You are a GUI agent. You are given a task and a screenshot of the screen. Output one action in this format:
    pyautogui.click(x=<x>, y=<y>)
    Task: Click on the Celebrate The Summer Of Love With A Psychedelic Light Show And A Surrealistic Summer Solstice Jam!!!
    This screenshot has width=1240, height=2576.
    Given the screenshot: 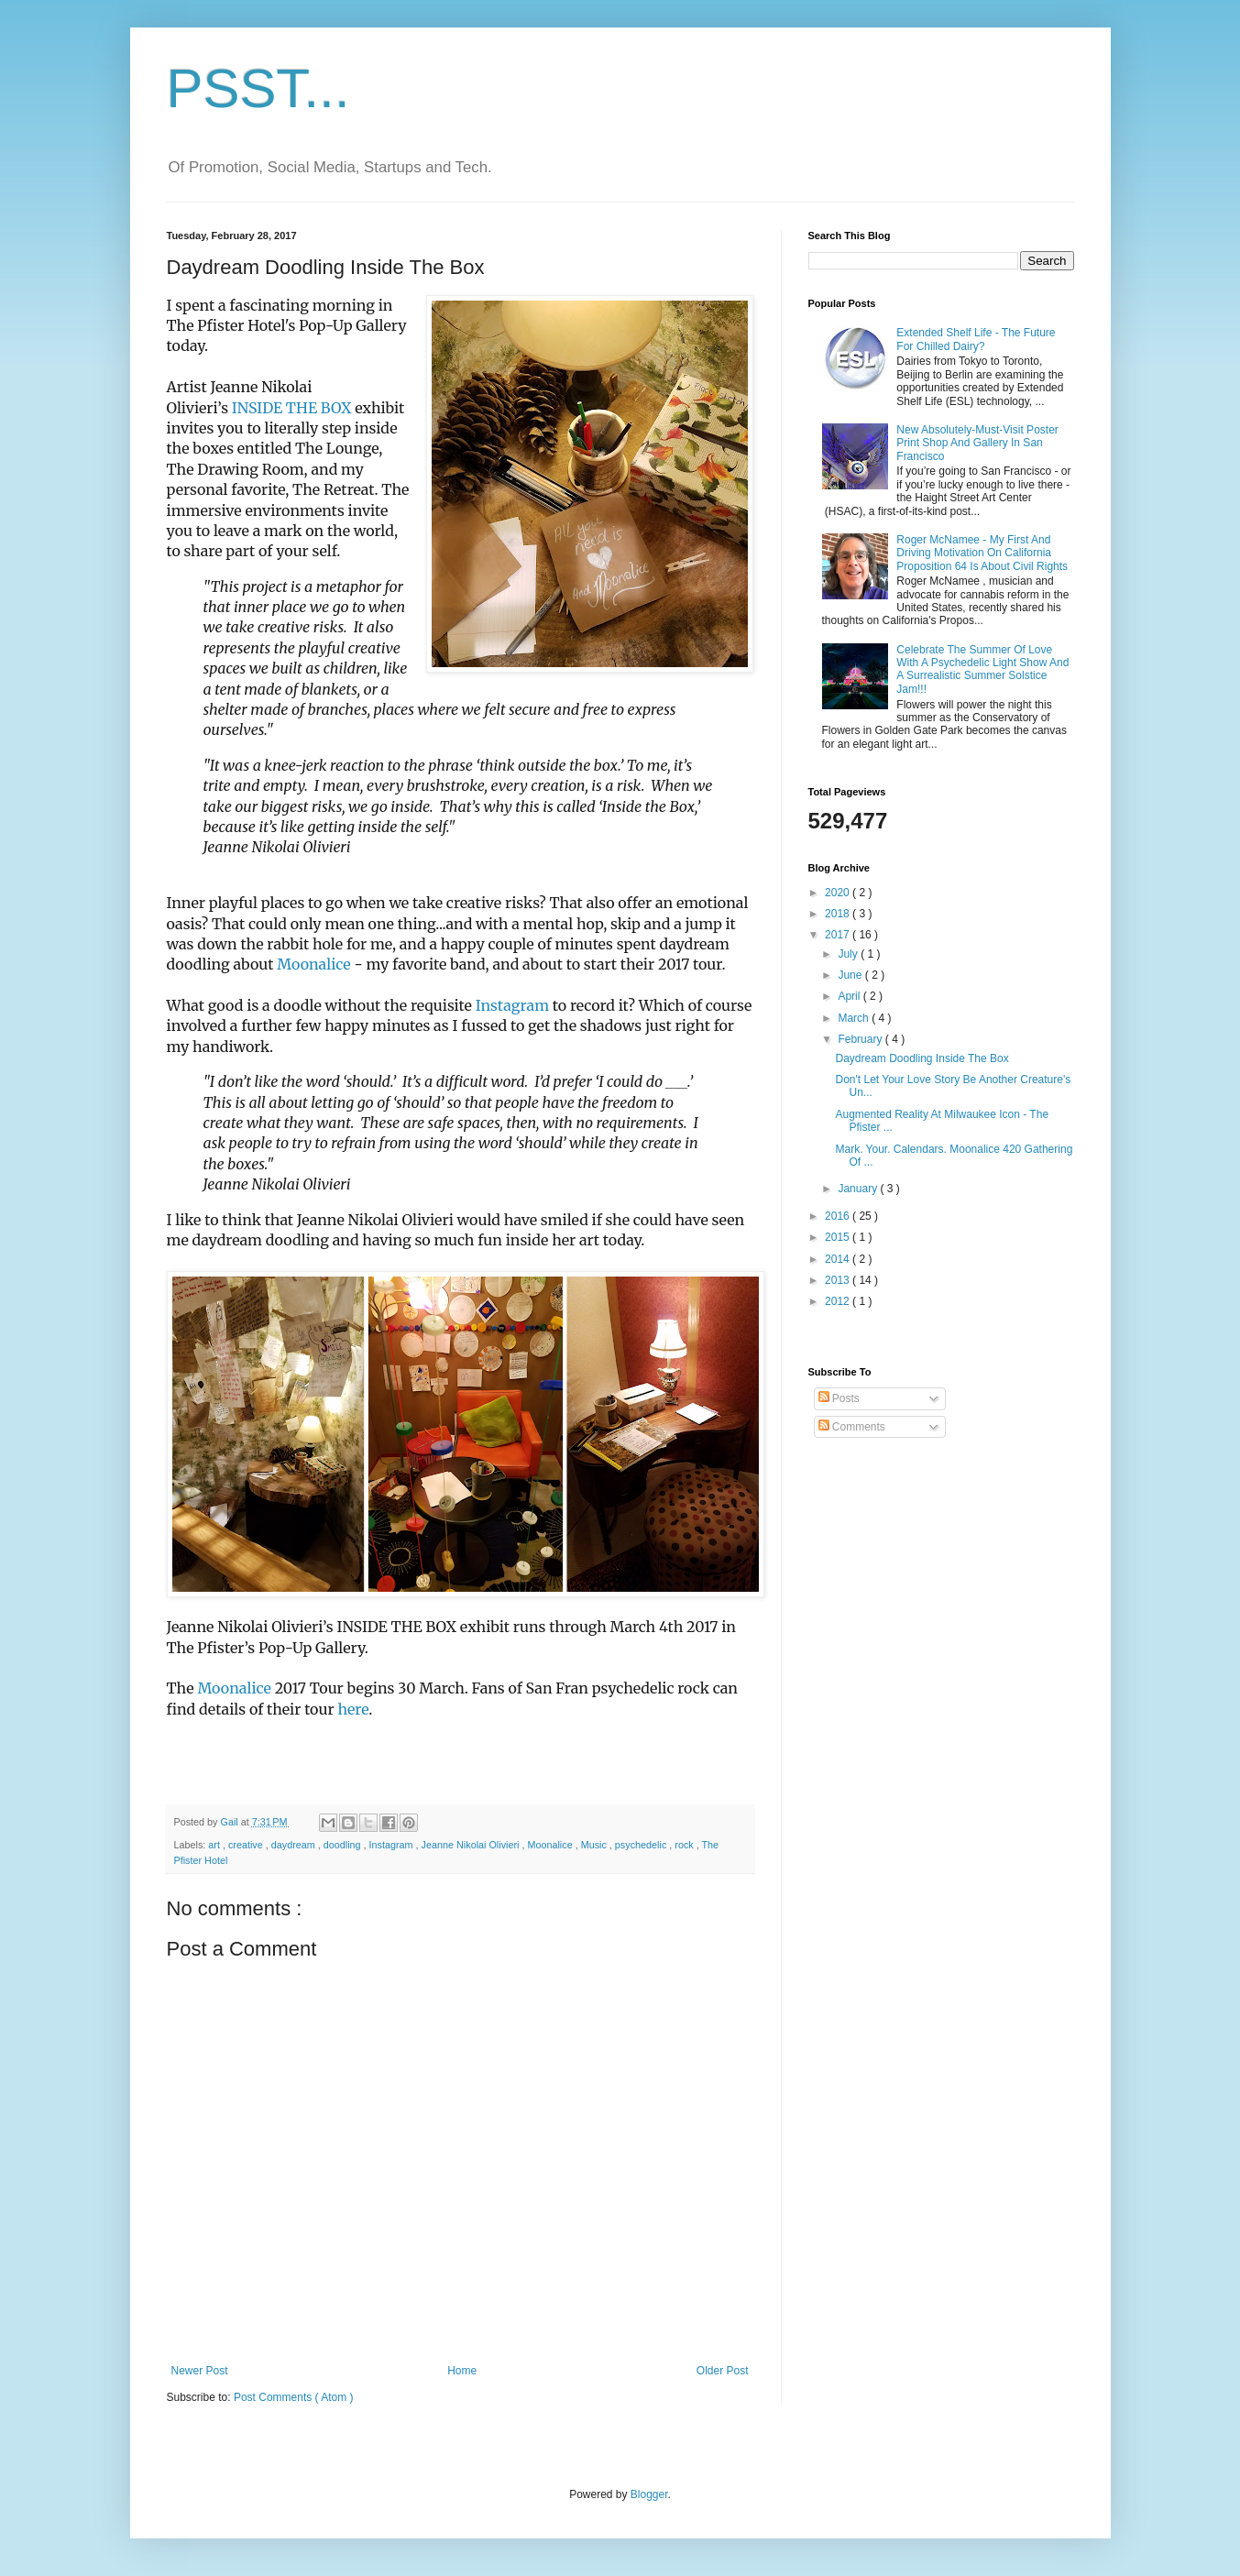 What is the action you would take?
    pyautogui.click(x=982, y=669)
    